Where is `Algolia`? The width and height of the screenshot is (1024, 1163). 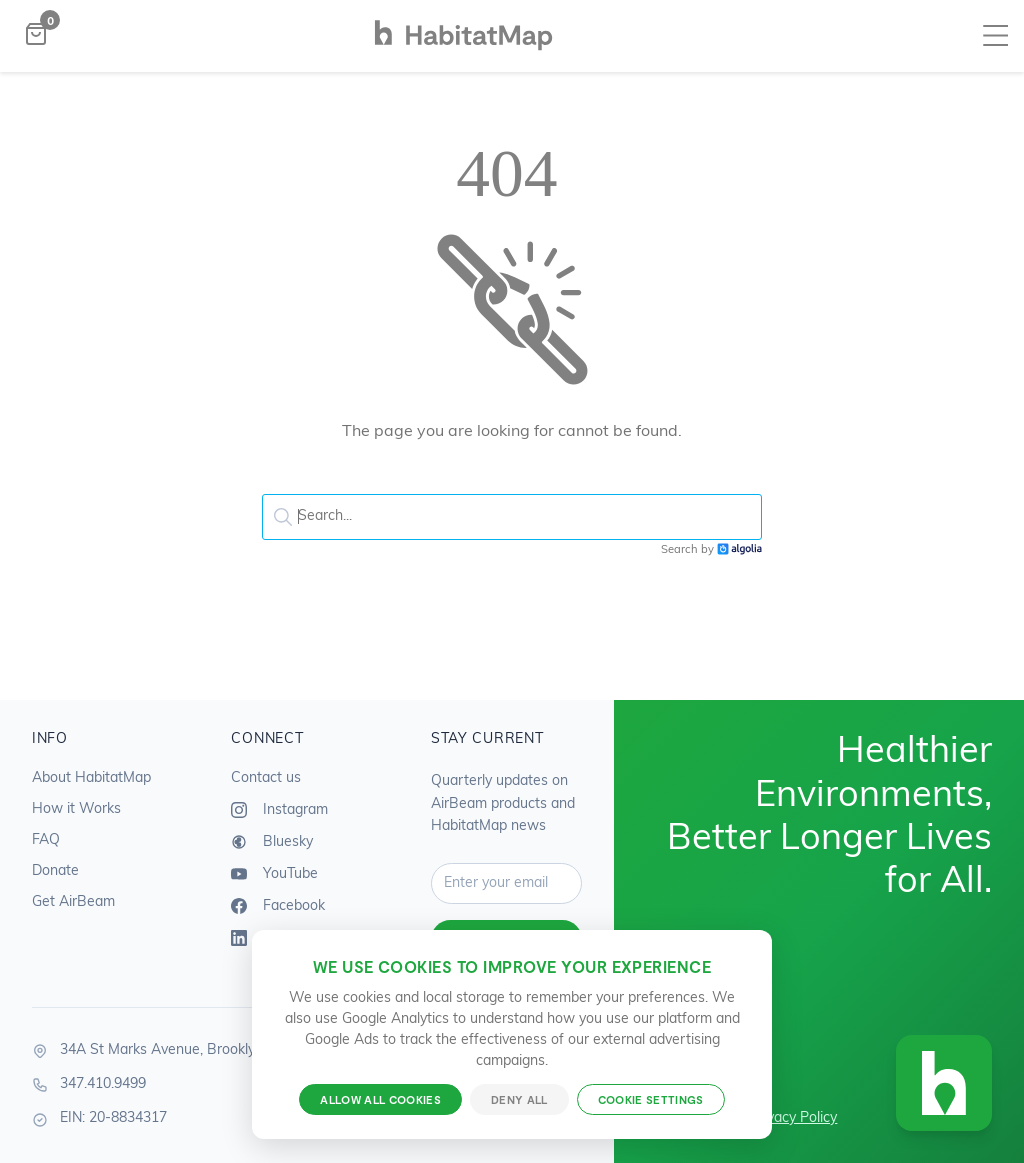 Algolia is located at coordinates (739, 550).